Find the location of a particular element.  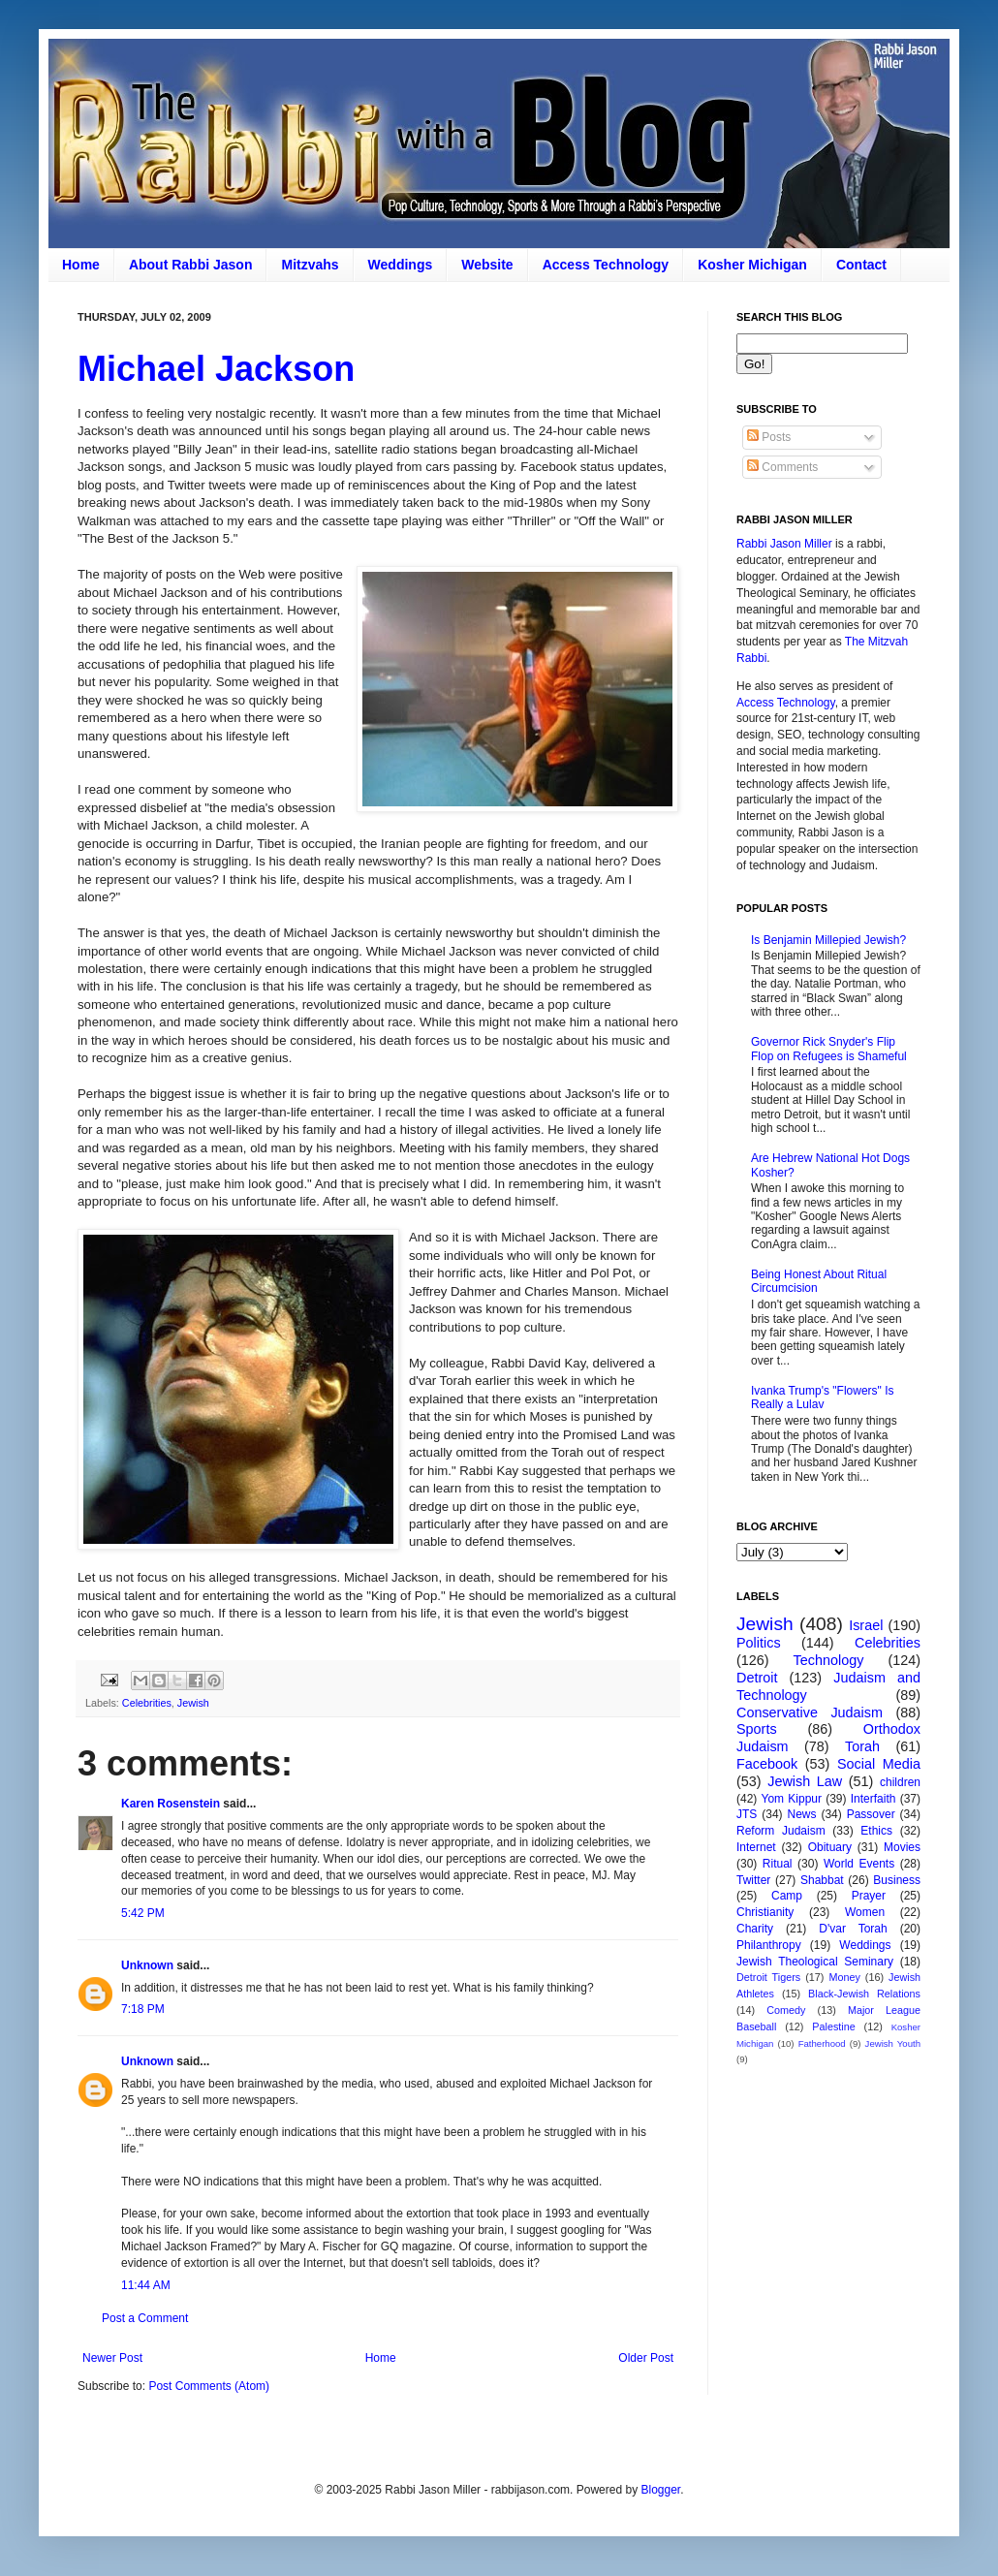

Kosher Michigan is located at coordinates (752, 264).